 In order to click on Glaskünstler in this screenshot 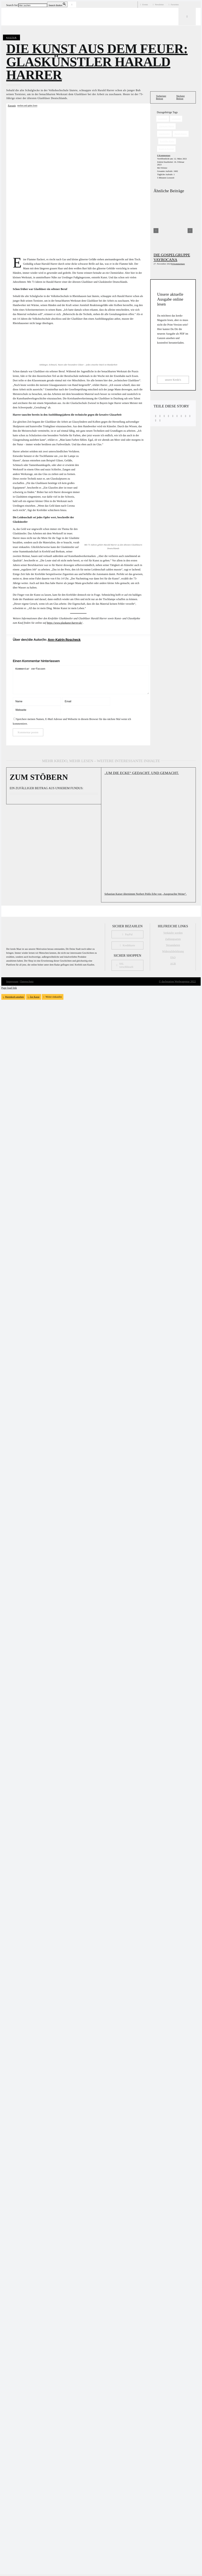, I will do `click(164, 134)`.